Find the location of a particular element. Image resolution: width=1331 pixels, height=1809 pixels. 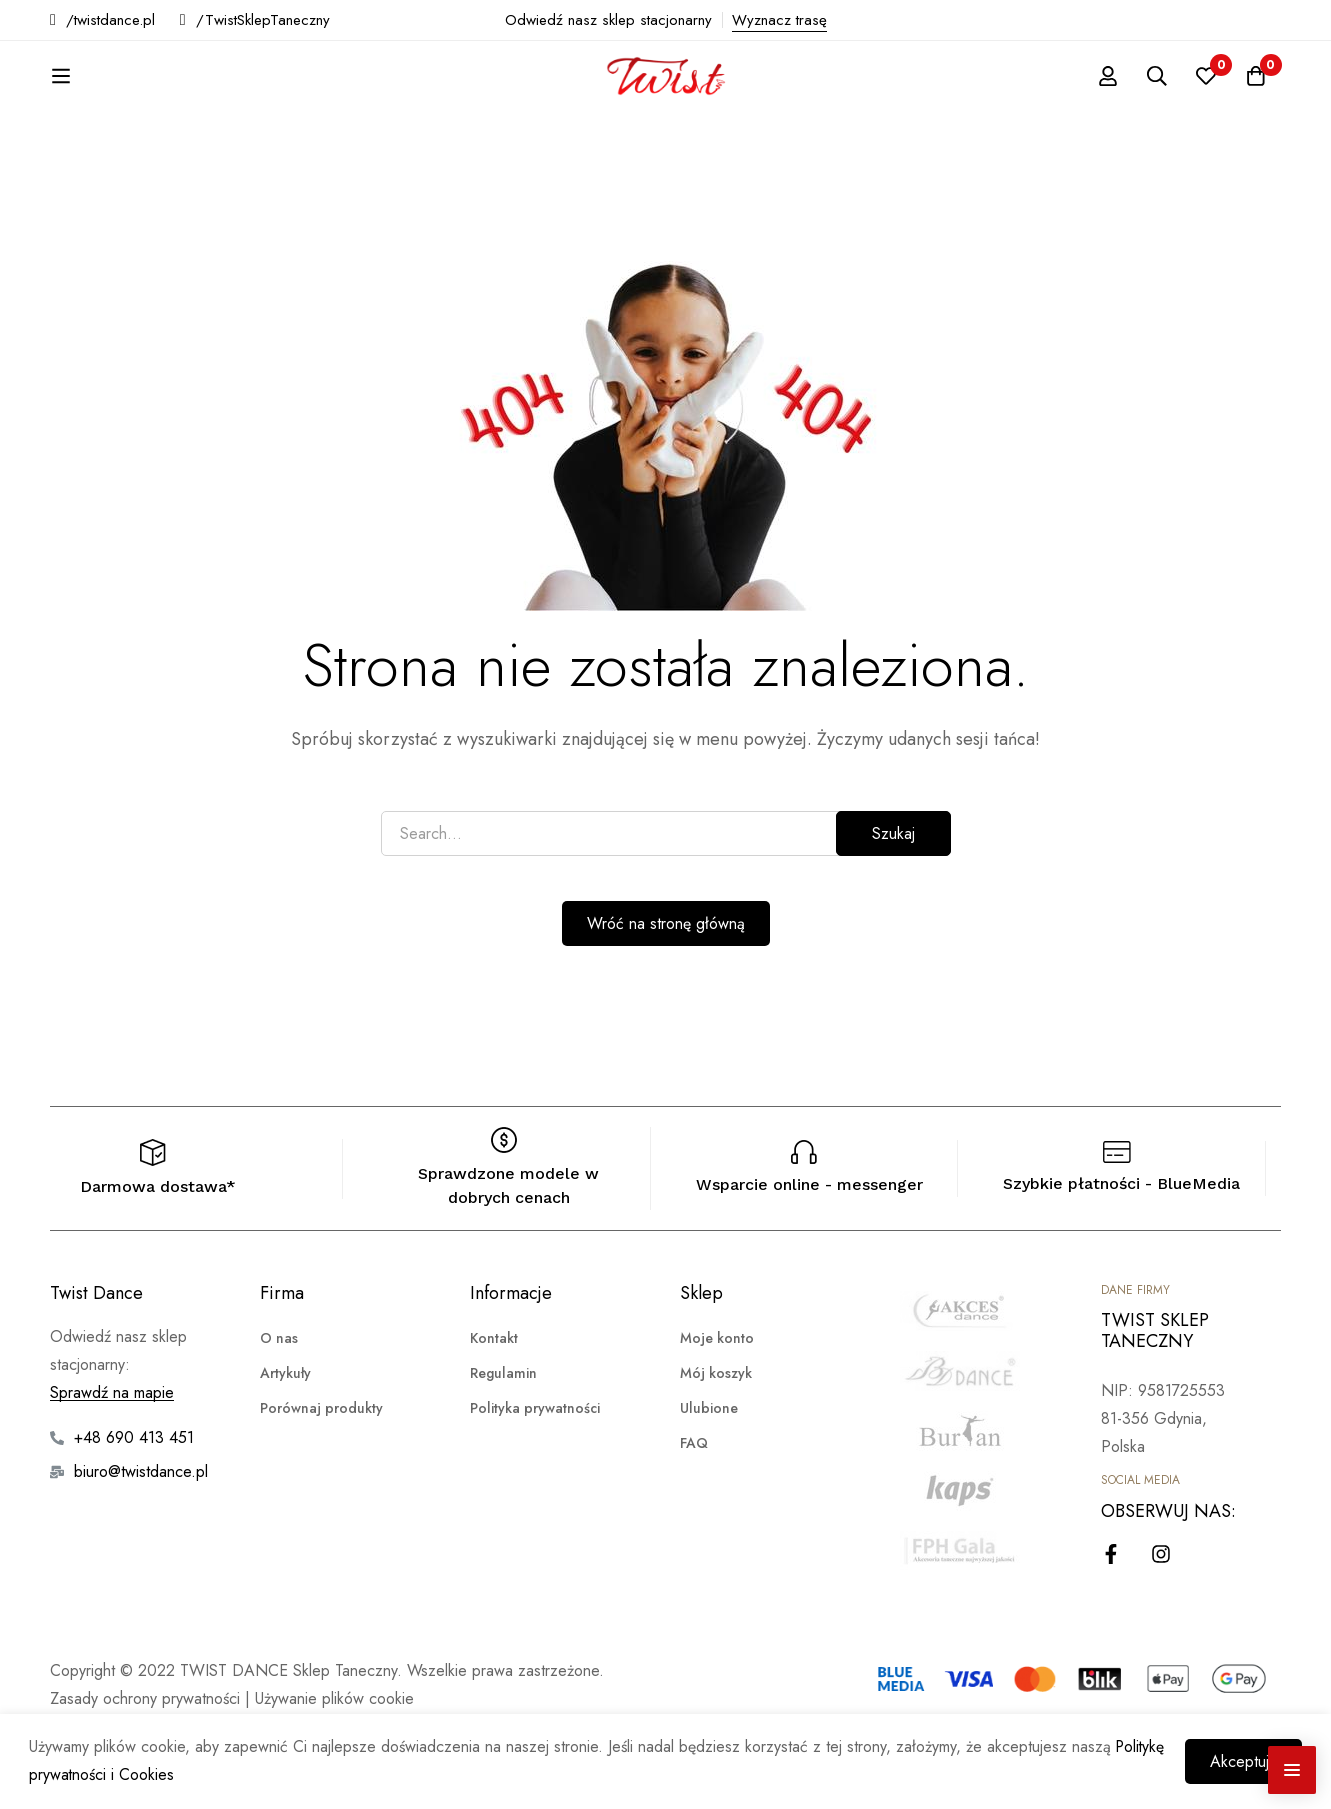

Porównaj produkty is located at coordinates (321, 1478).